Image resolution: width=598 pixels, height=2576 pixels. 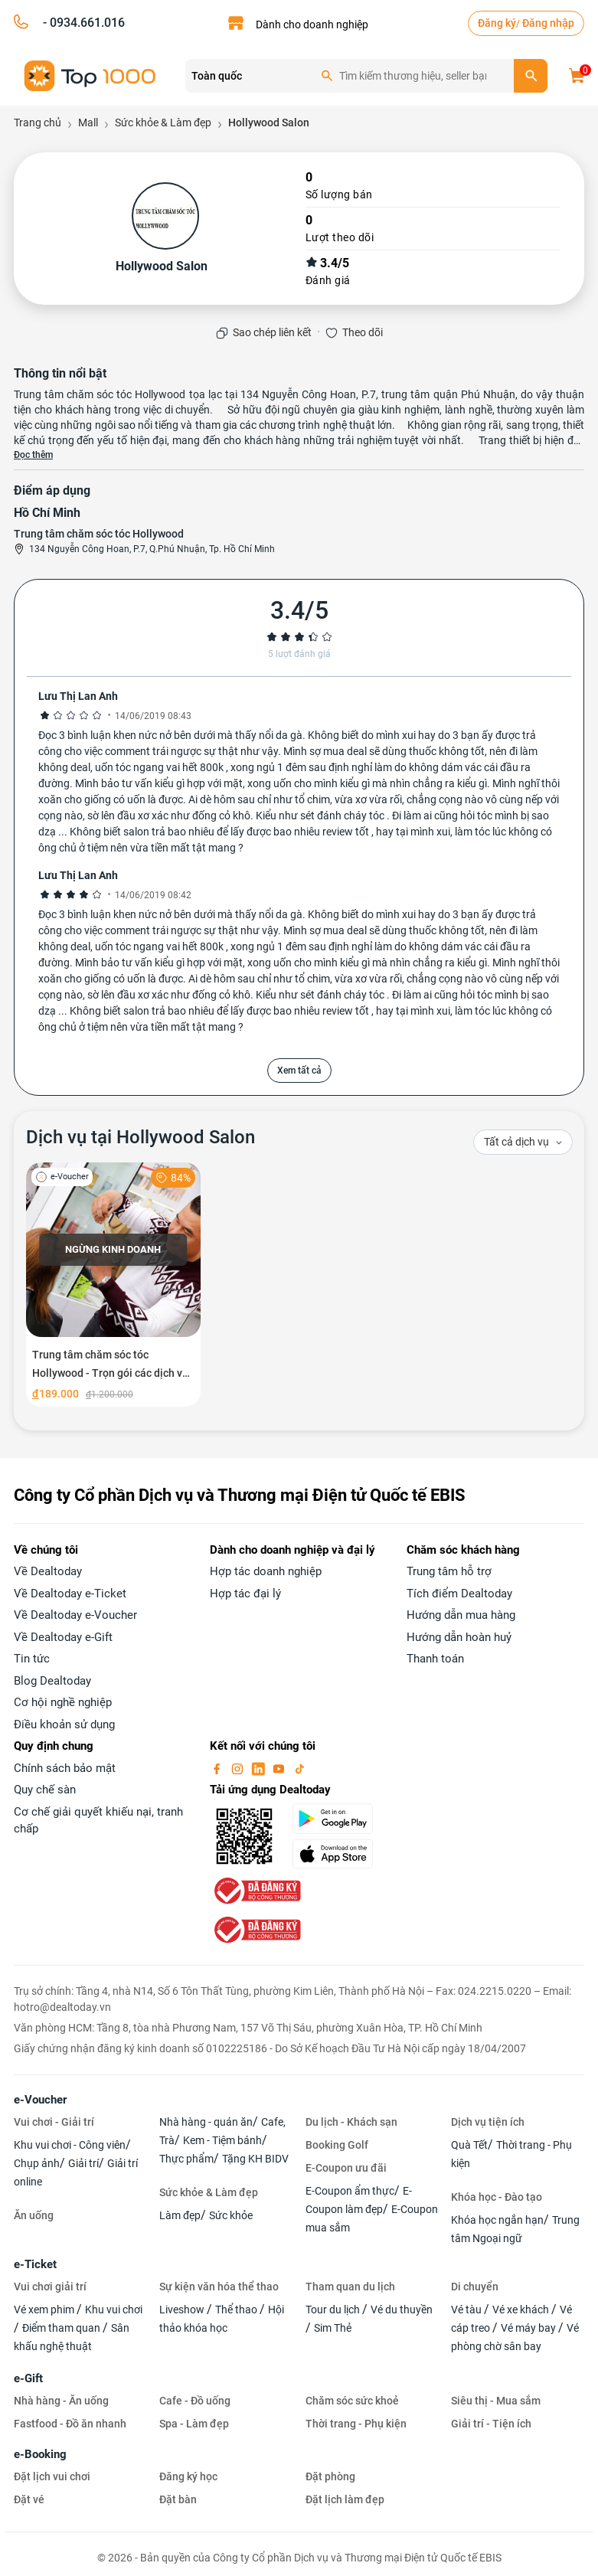 What do you see at coordinates (40, 2454) in the screenshot?
I see `e-Booking` at bounding box center [40, 2454].